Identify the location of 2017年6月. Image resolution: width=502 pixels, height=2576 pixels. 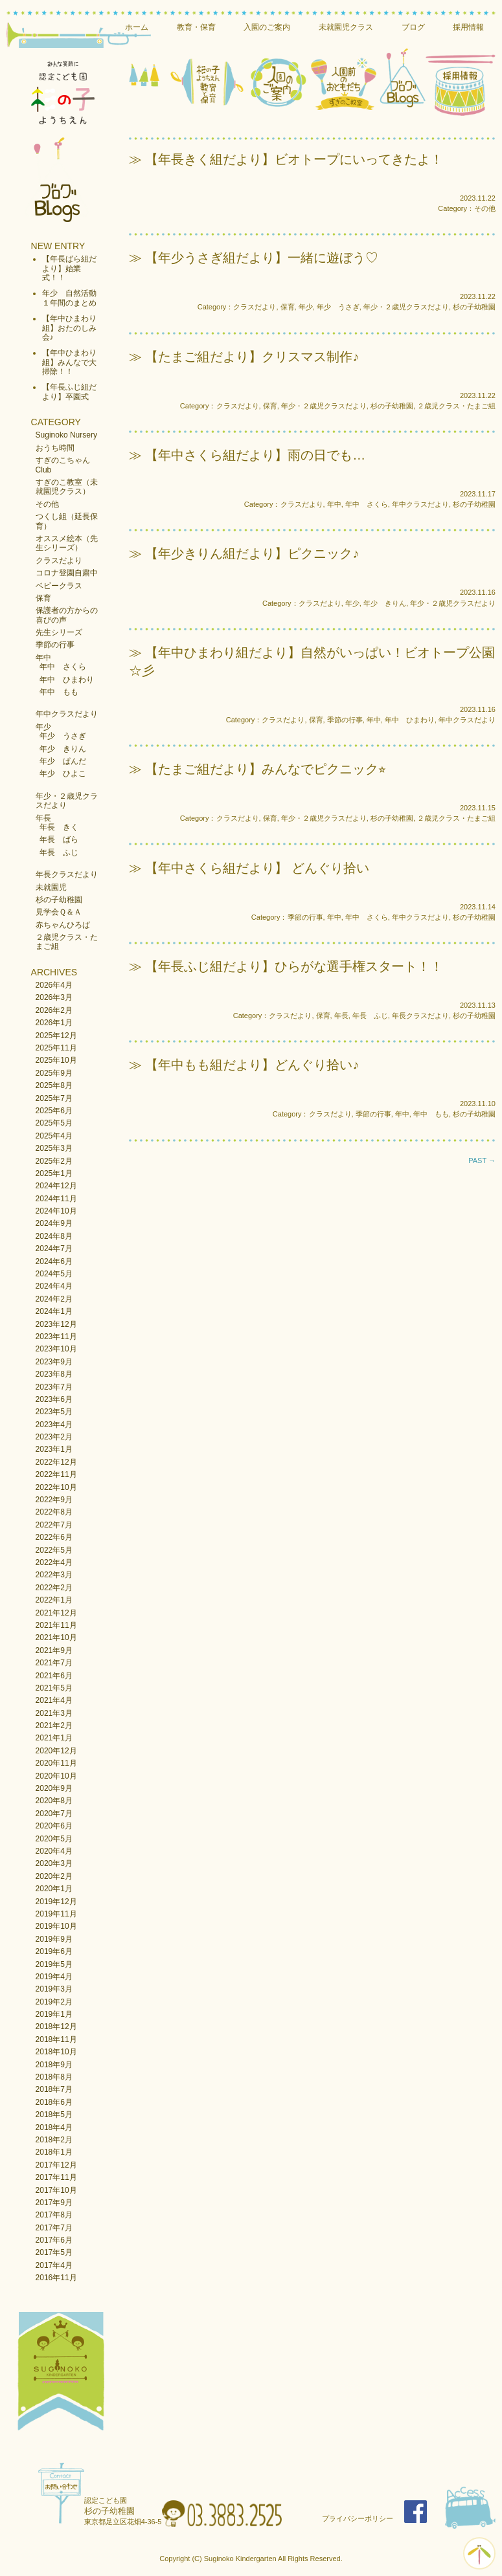
(54, 2240).